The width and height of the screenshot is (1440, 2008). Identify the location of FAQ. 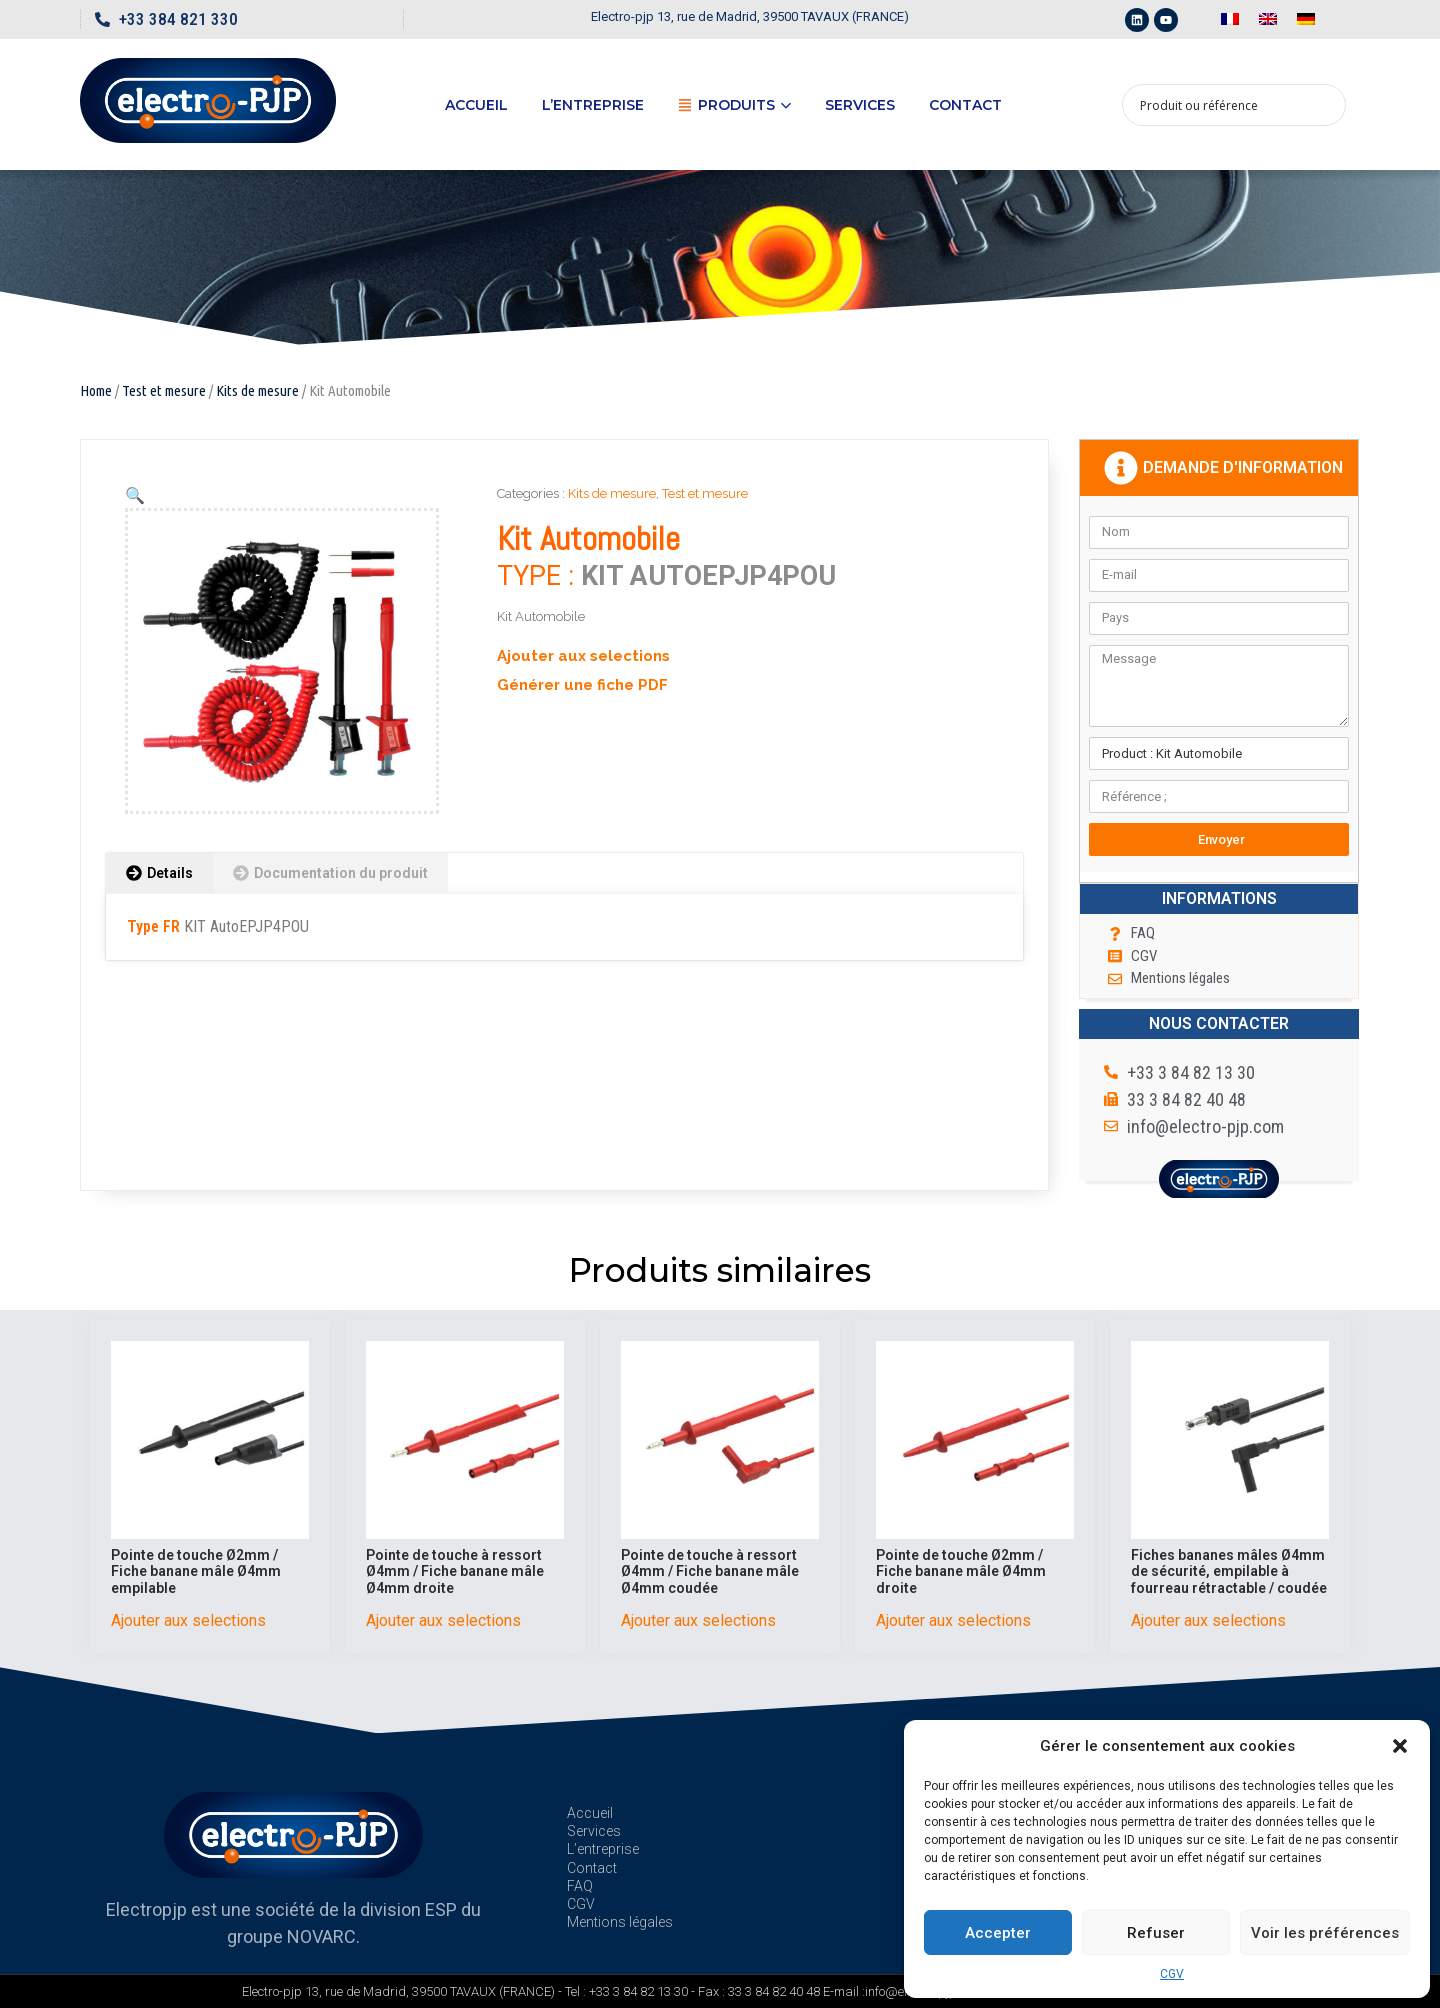
(580, 1886).